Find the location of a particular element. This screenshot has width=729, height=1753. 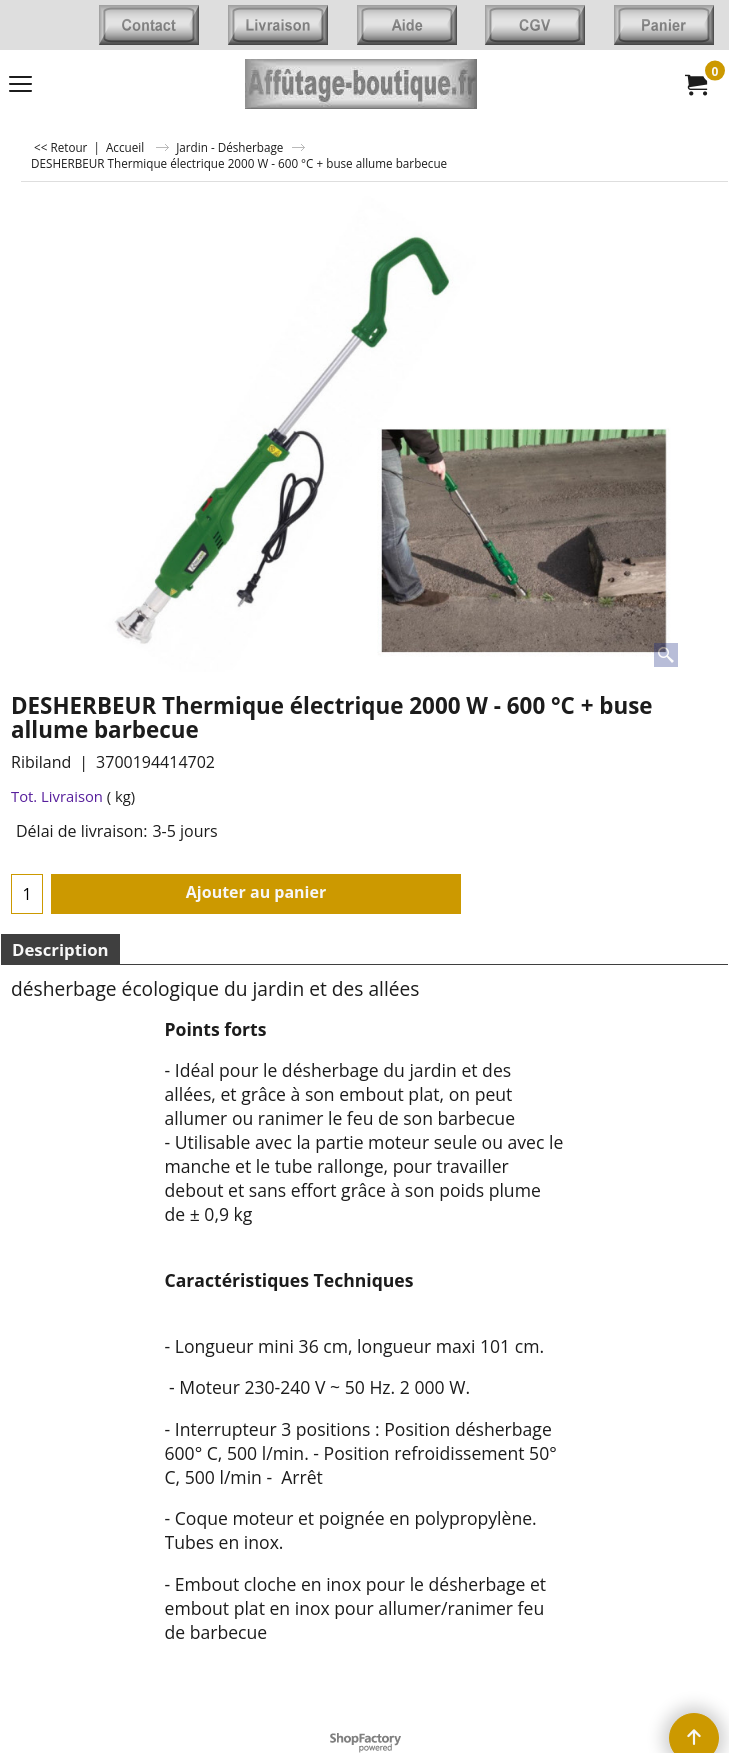

Description is located at coordinates (60, 949).